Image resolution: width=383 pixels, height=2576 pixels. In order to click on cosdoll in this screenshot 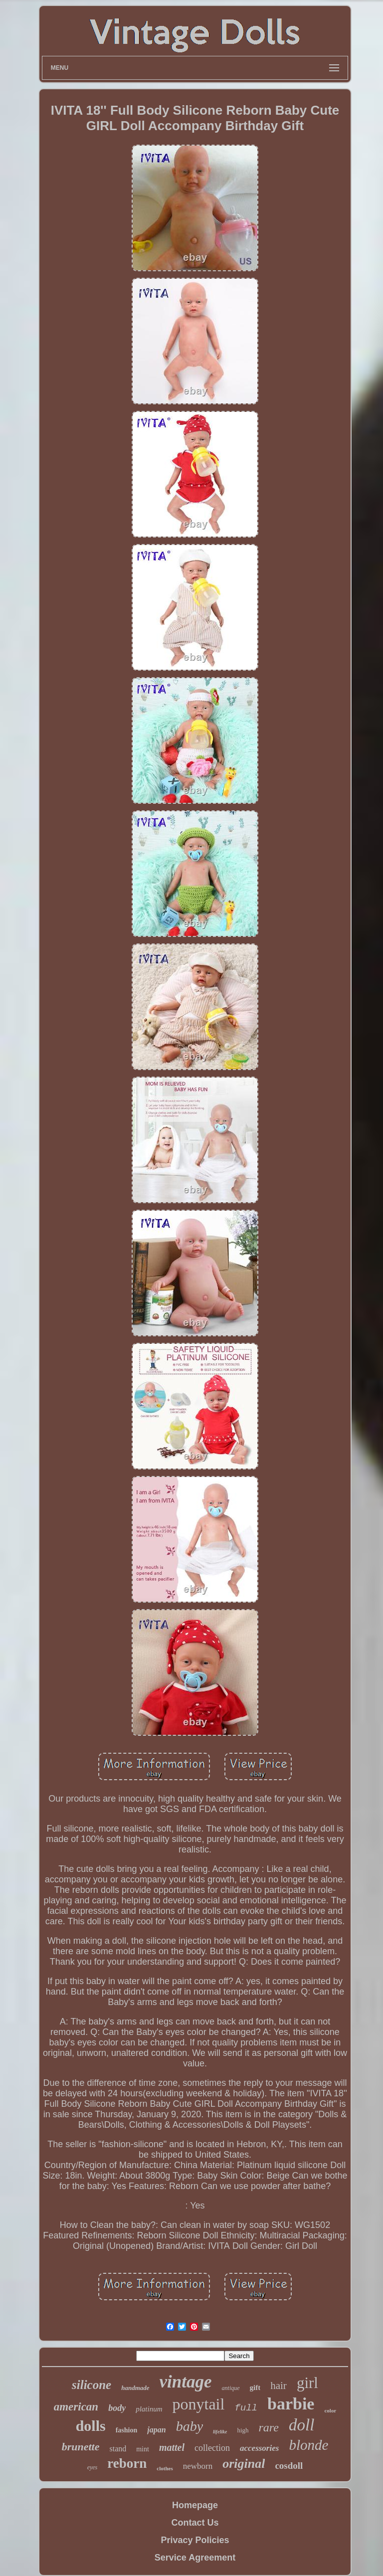, I will do `click(289, 2465)`.